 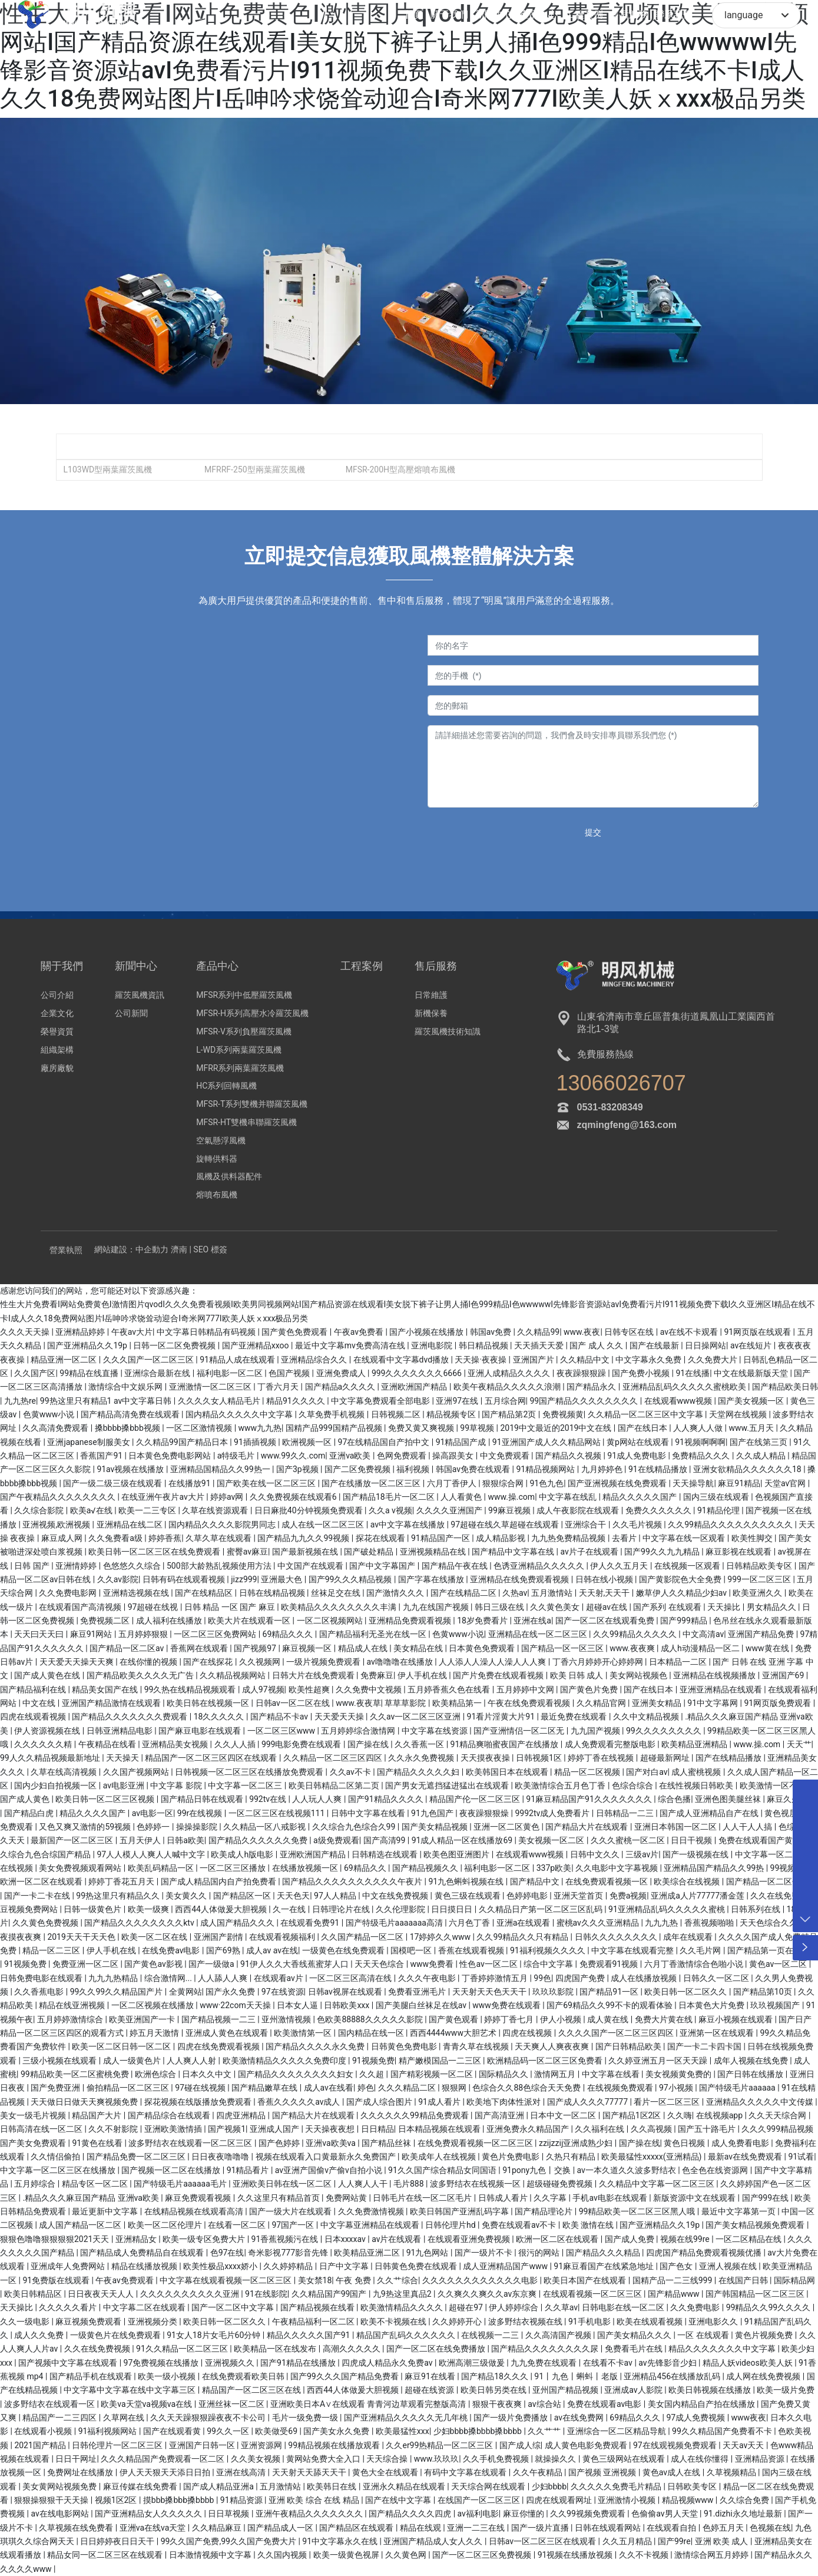 What do you see at coordinates (315, 2500) in the screenshot?
I see `亚洲 欧美 综合 在线 精品` at bounding box center [315, 2500].